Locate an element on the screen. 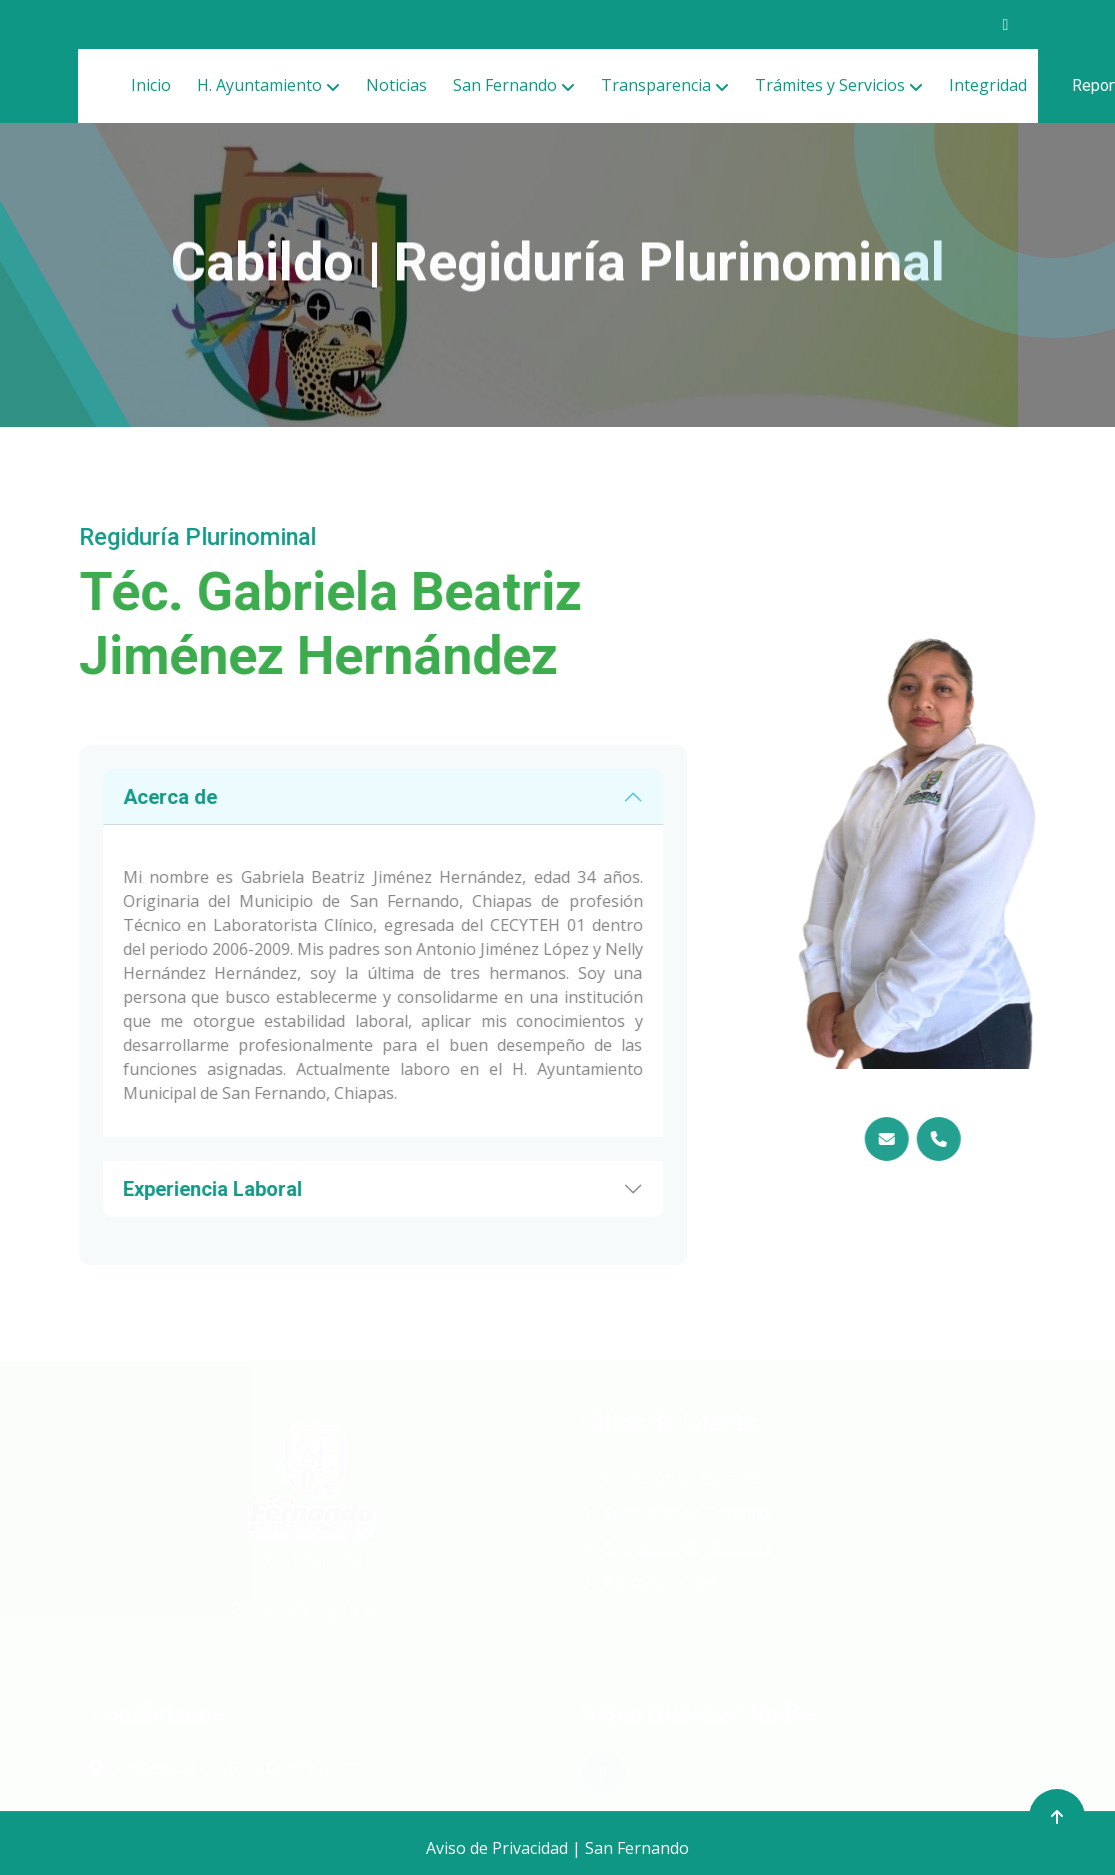 The image size is (1115, 1875). Transparencia is located at coordinates (656, 85).